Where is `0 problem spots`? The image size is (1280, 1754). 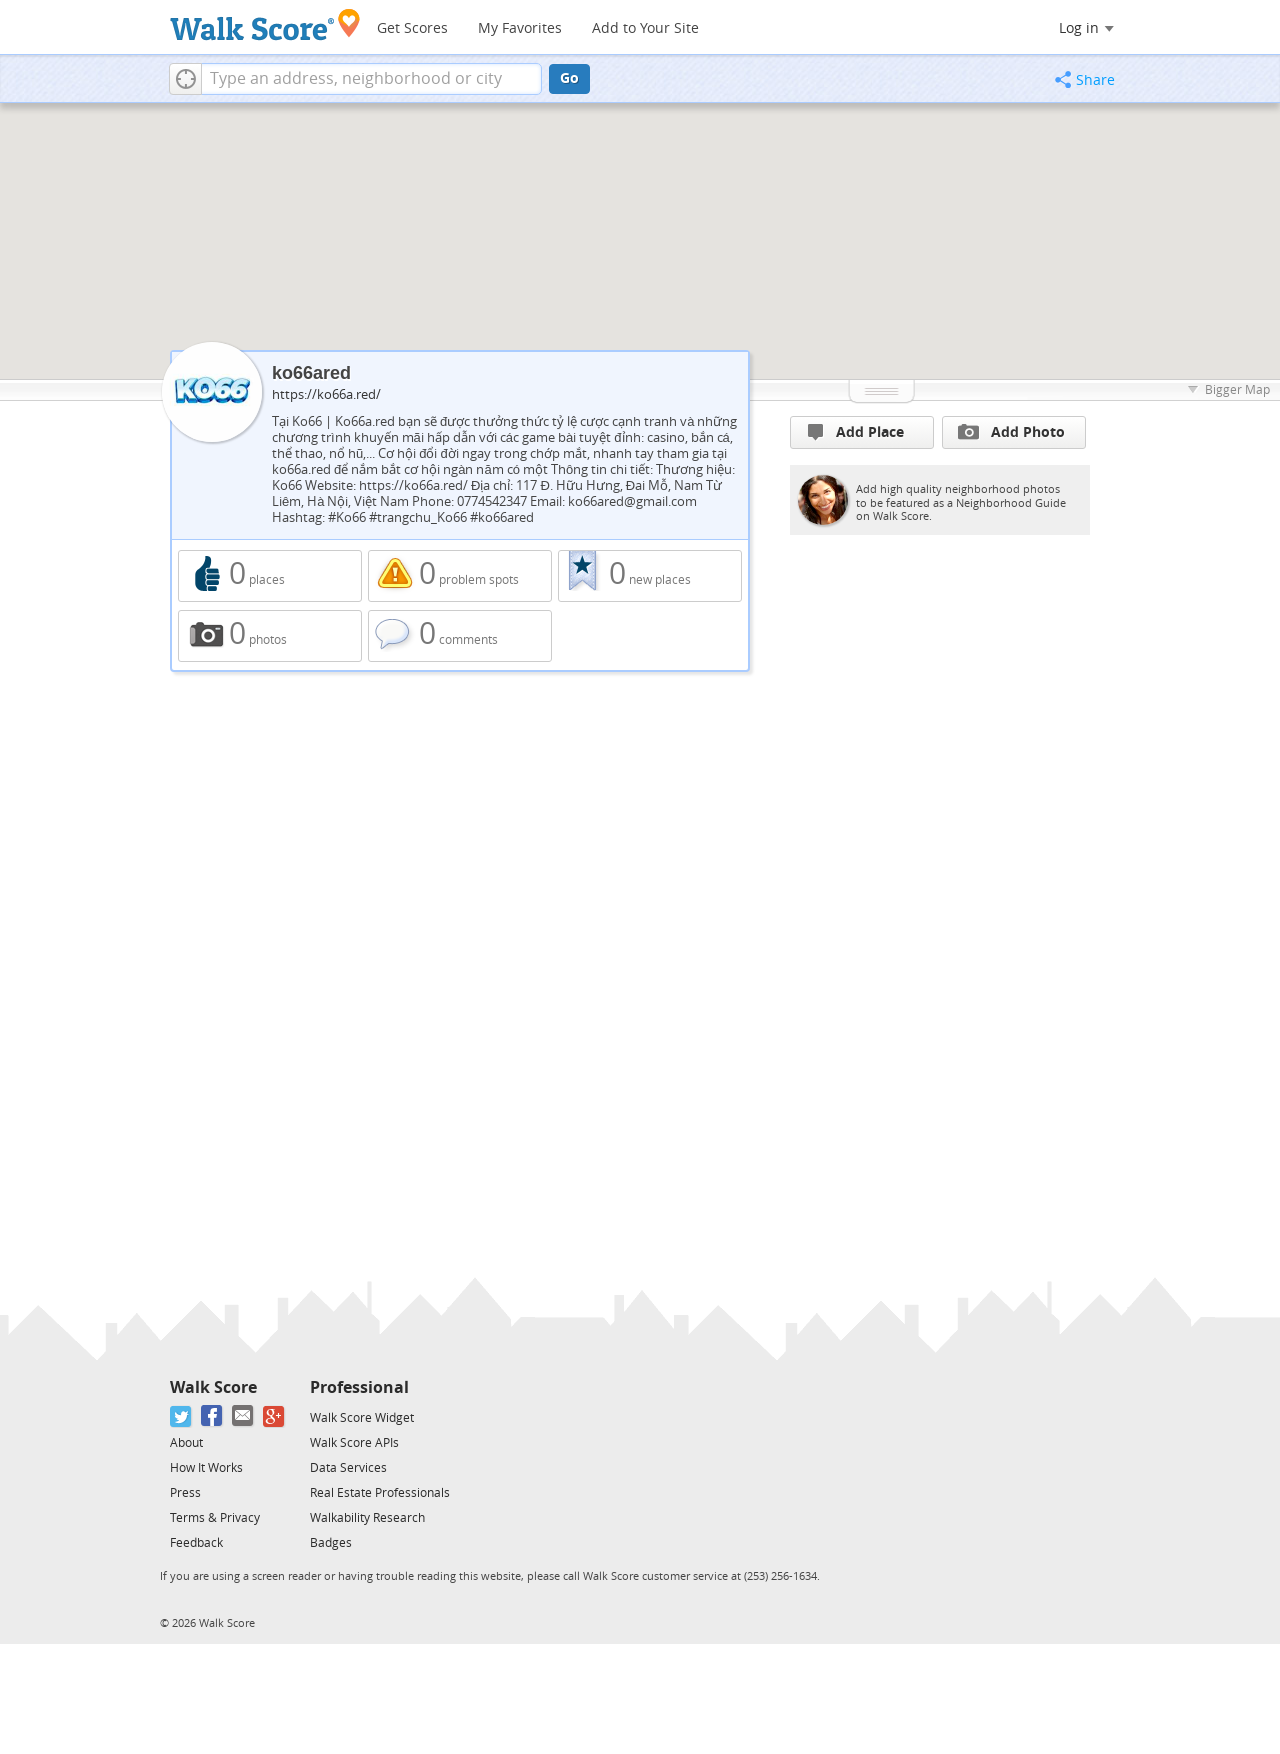 0 problem spots is located at coordinates (460, 576).